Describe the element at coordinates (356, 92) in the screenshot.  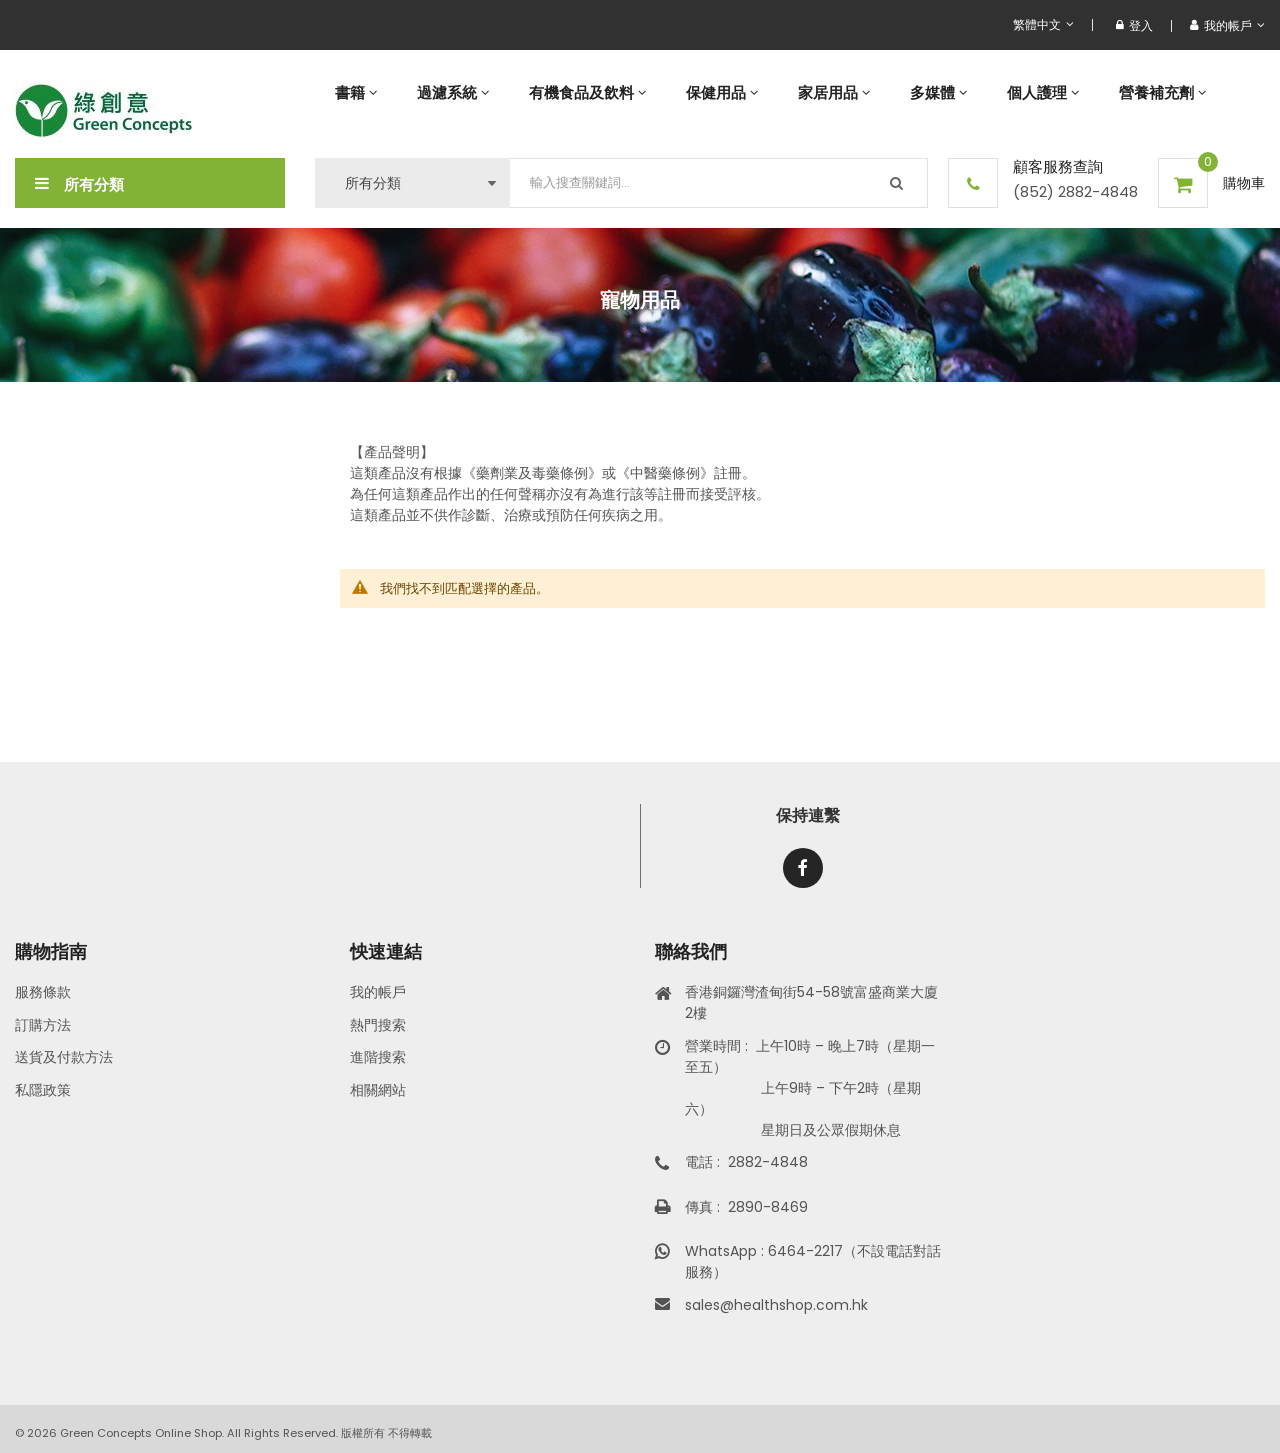
I see `[menuitem]` at that location.